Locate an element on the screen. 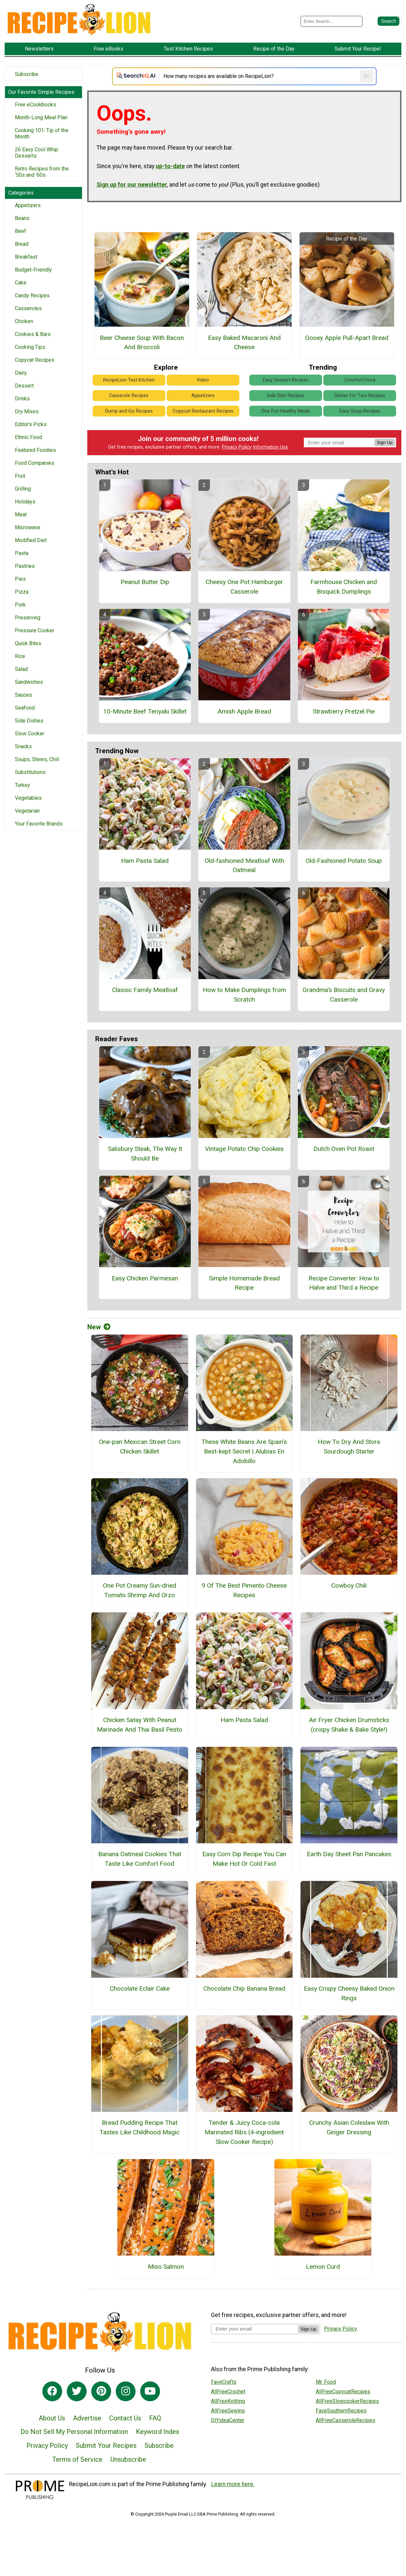  How To Dry And Store Sourdough Starter is located at coordinates (349, 1446).